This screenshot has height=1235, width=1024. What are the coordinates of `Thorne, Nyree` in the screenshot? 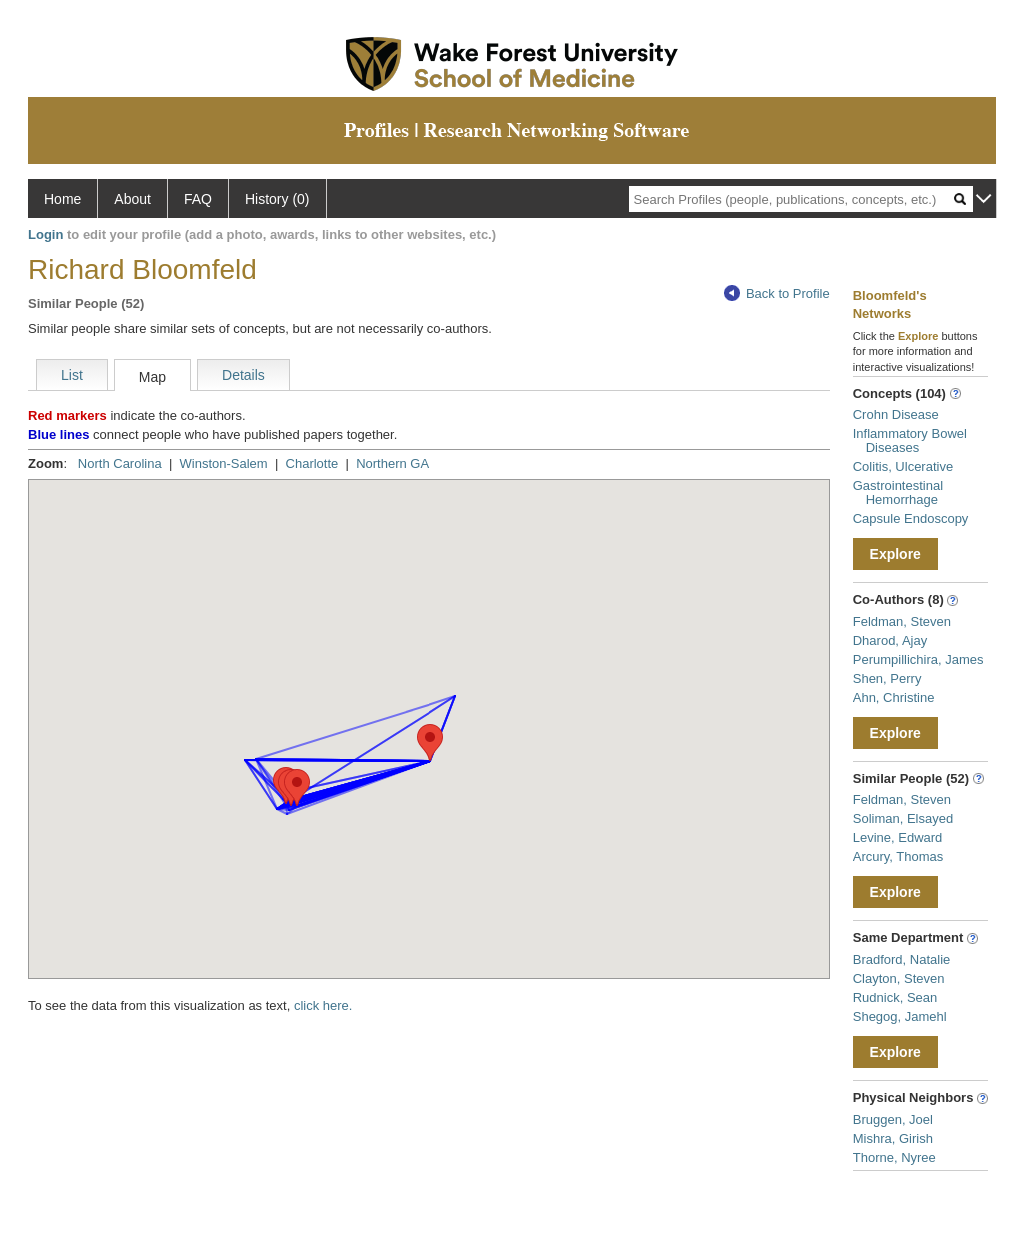 It's located at (894, 1157).